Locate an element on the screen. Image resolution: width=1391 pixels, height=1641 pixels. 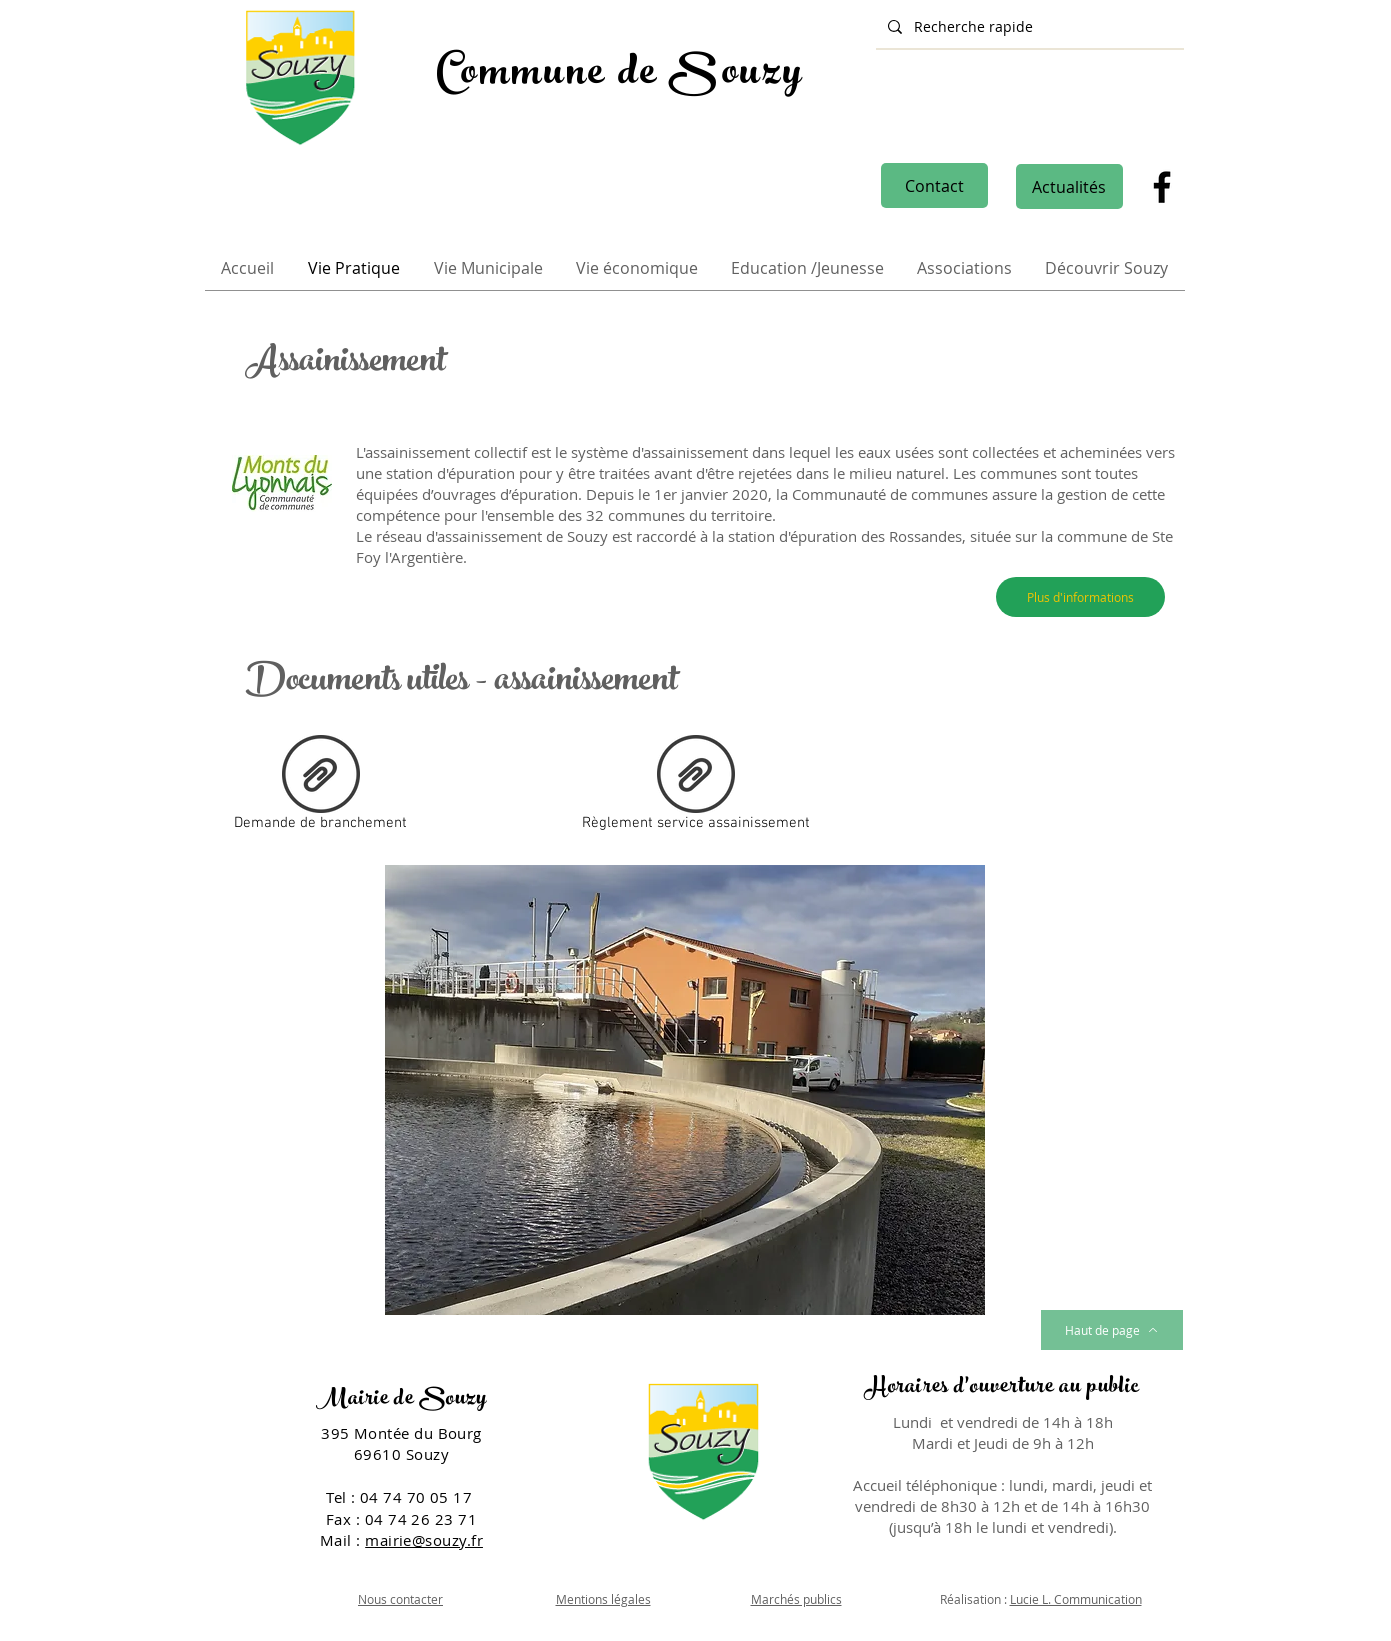
Lucie L. Communication is located at coordinates (1076, 1599).